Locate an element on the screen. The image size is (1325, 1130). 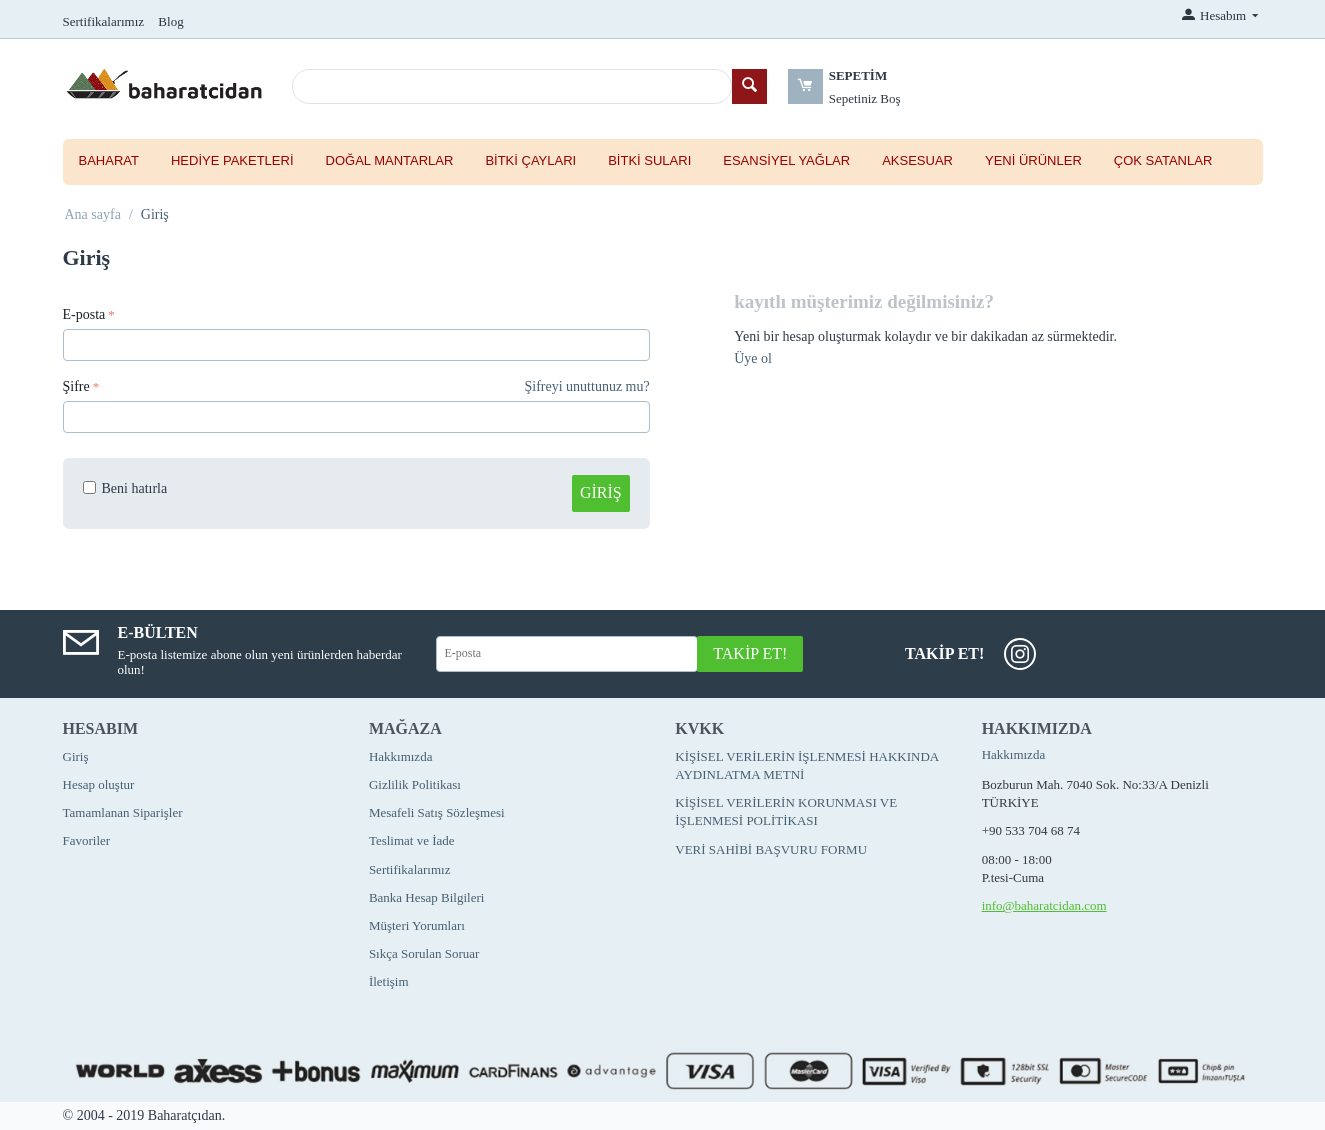
Gizlilik Politikası is located at coordinates (415, 784).